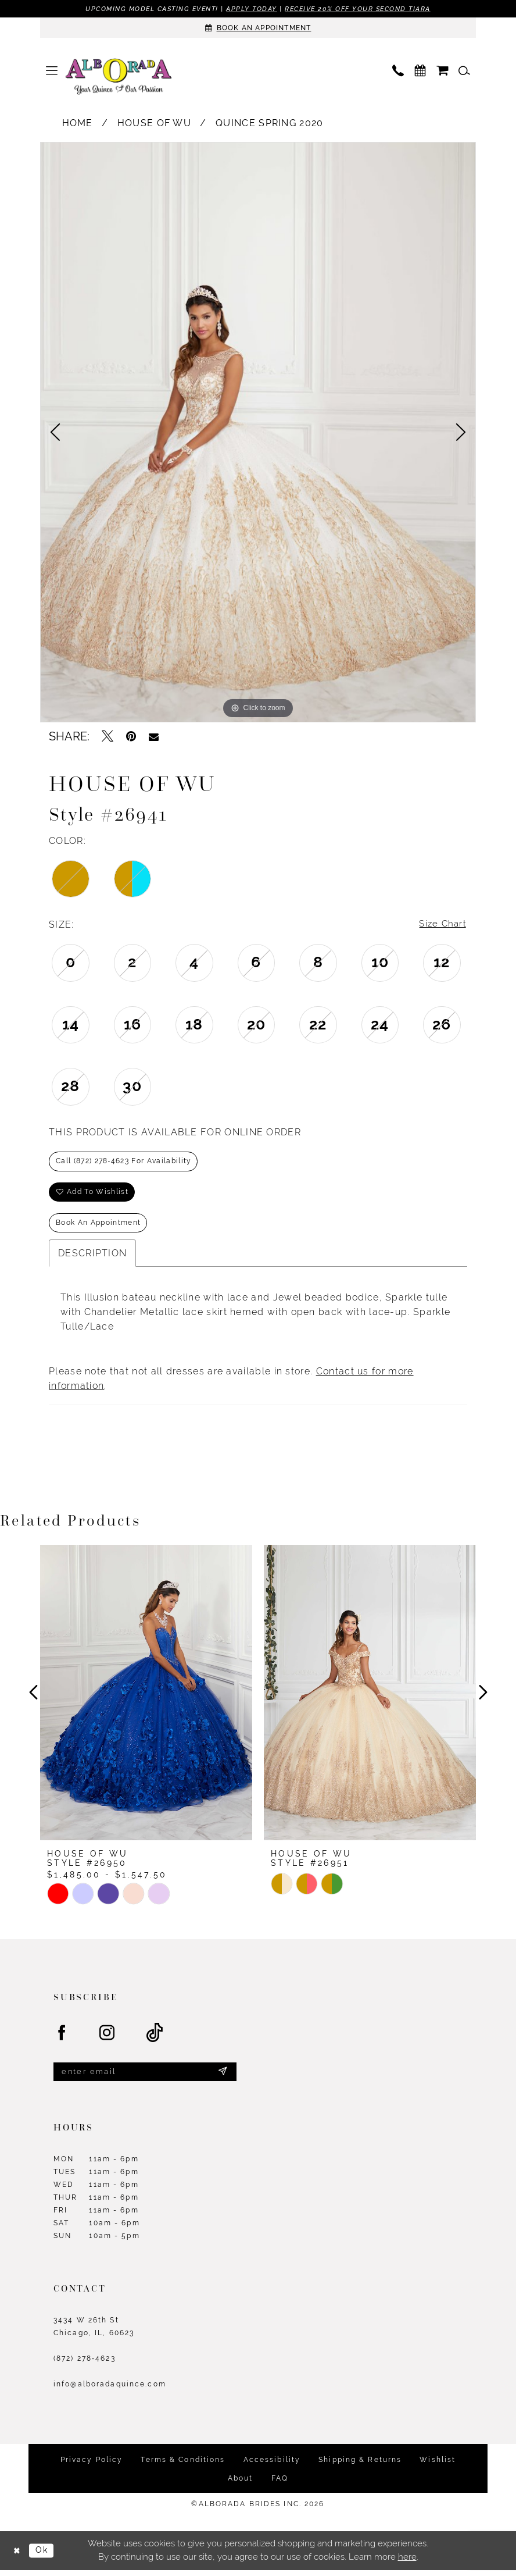 The image size is (516, 2576). Describe the element at coordinates (43, 2556) in the screenshot. I see `Ok [Submit Dialog]` at that location.